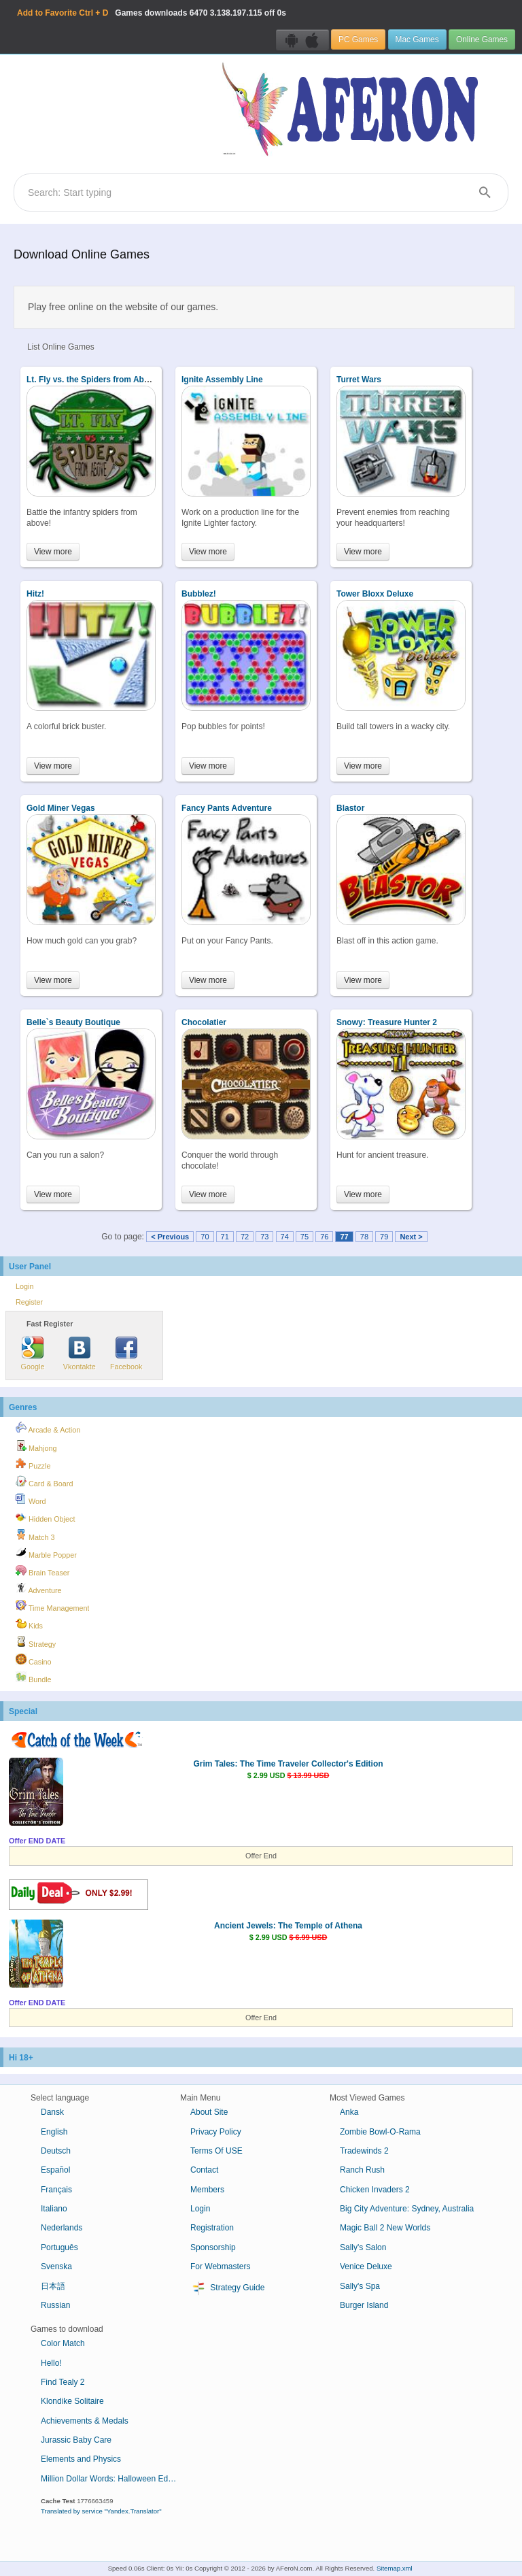 This screenshot has height=2576, width=522. Describe the element at coordinates (56, 2151) in the screenshot. I see `Deutsch` at that location.